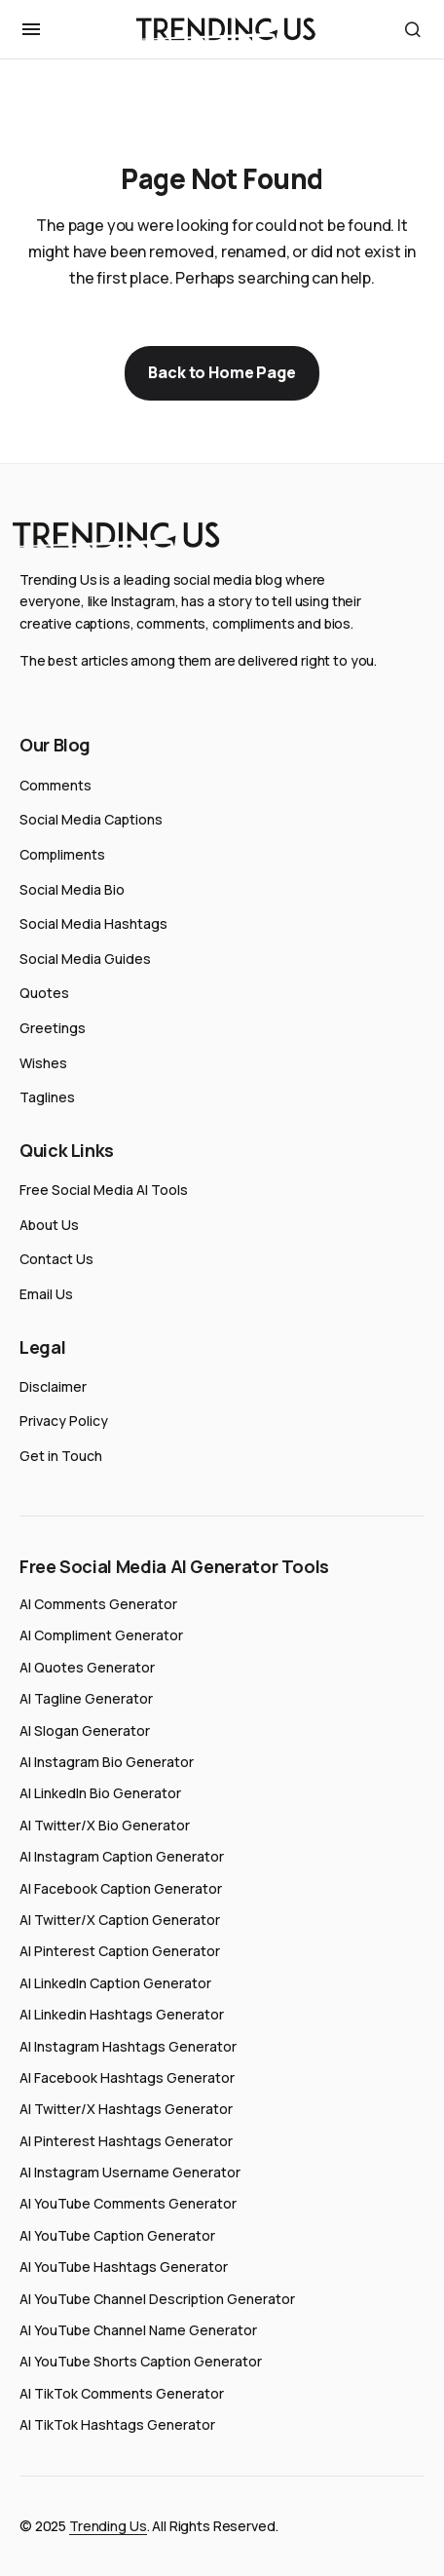 The image size is (444, 2576). I want to click on Social Media Hashtags, so click(93, 923).